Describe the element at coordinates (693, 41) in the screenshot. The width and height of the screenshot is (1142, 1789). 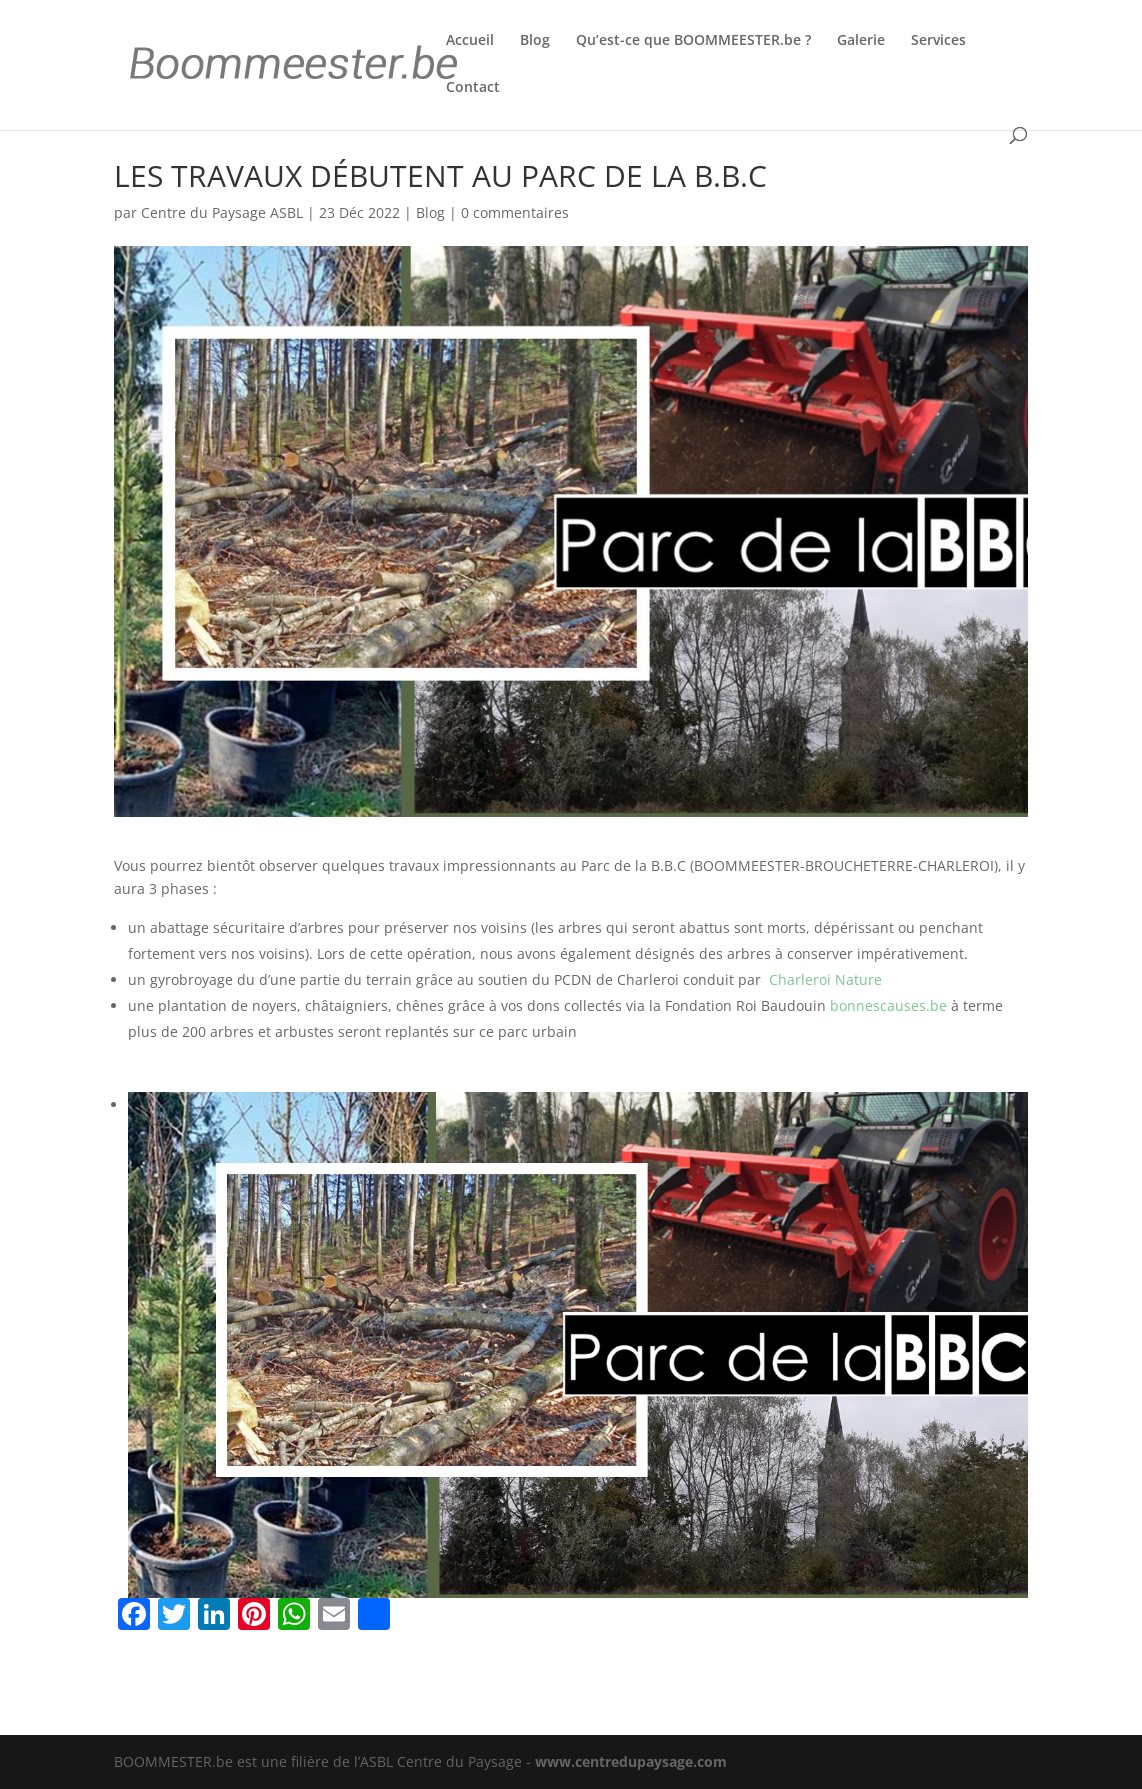
I see `Qu’est-ce que BOOMMEESTER.be ?` at that location.